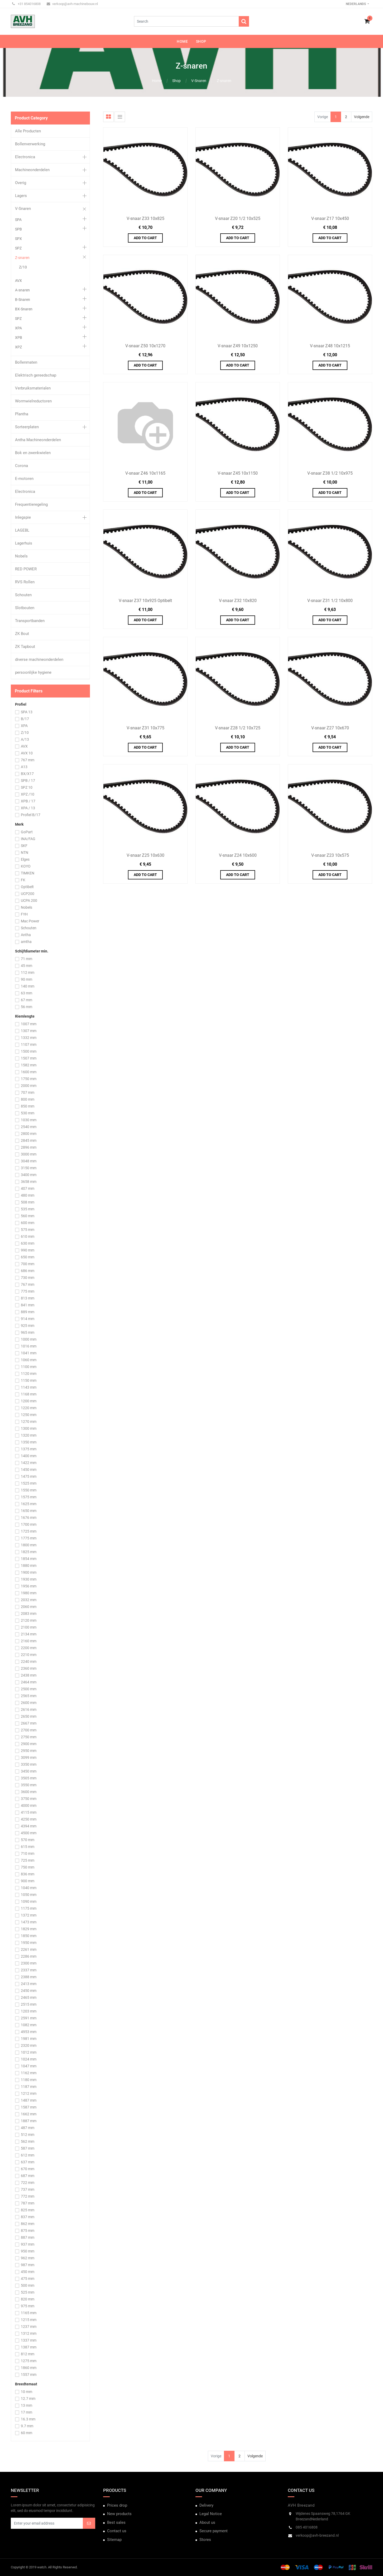 This screenshot has height=2576, width=383. Describe the element at coordinates (18, 239) in the screenshot. I see `SPX` at that location.